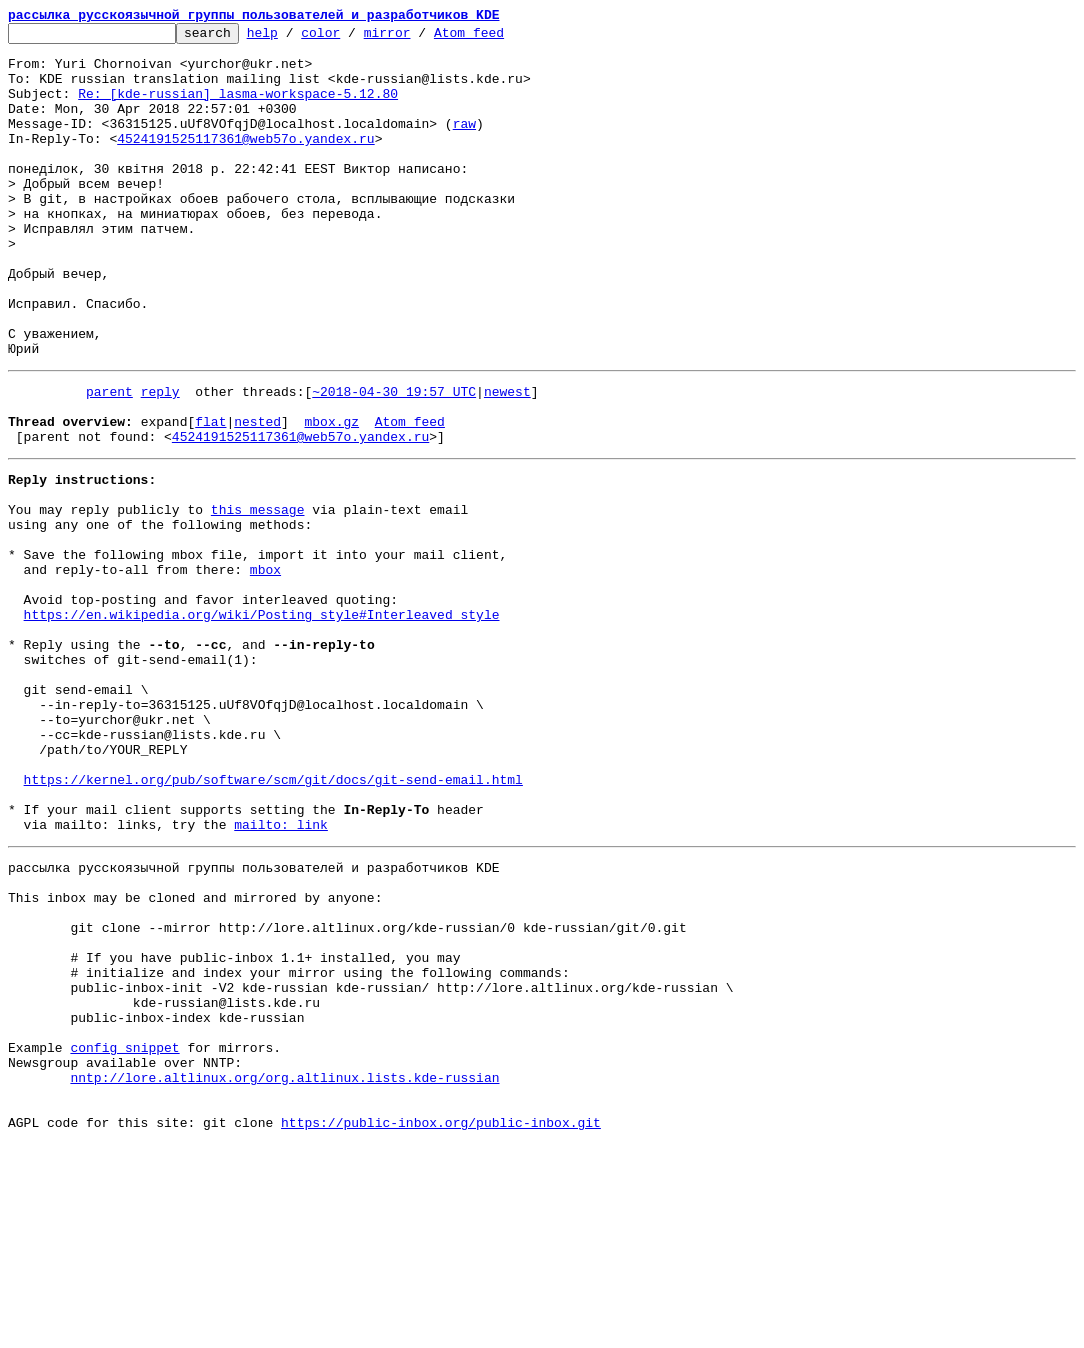  Describe the element at coordinates (262, 722) in the screenshot. I see `https://en.wikipedia.org/wiki/Posting_style#Interleaved_style` at that location.